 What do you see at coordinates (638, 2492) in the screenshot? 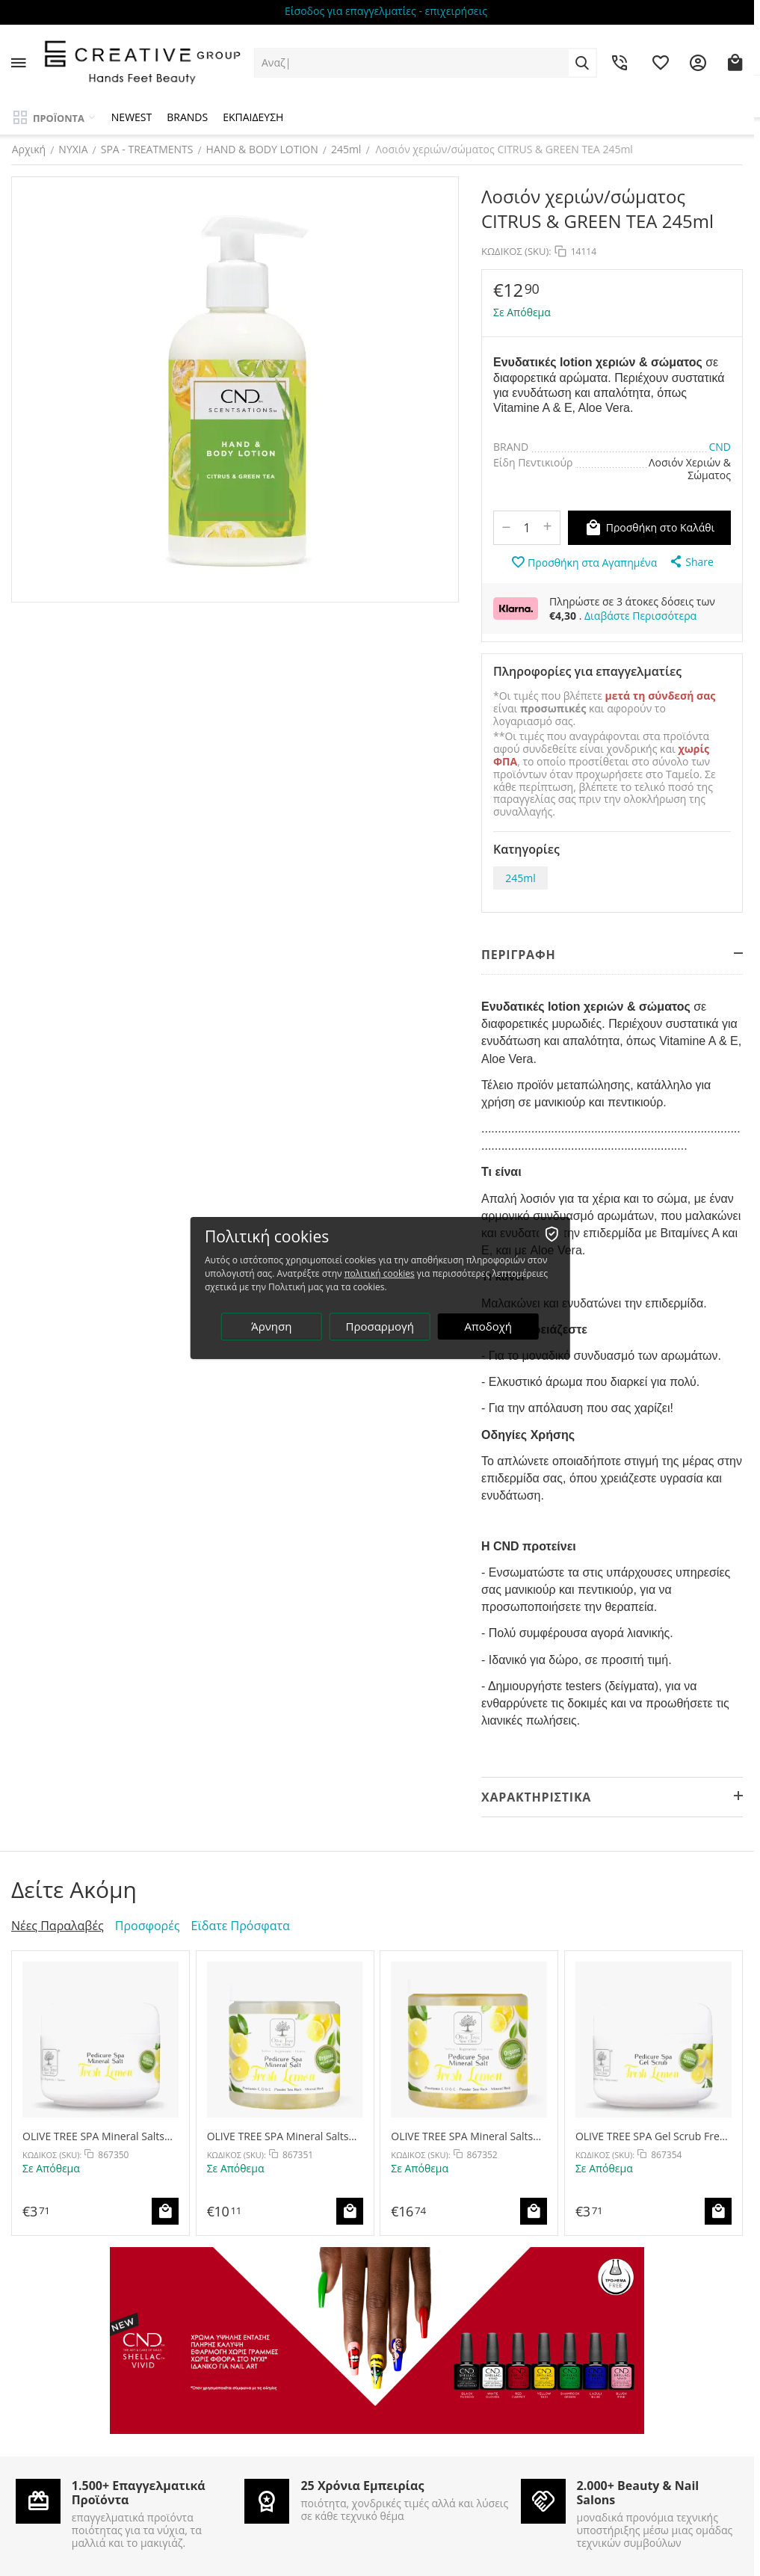
I see `2.000+ Beauty & Nail Salons` at bounding box center [638, 2492].